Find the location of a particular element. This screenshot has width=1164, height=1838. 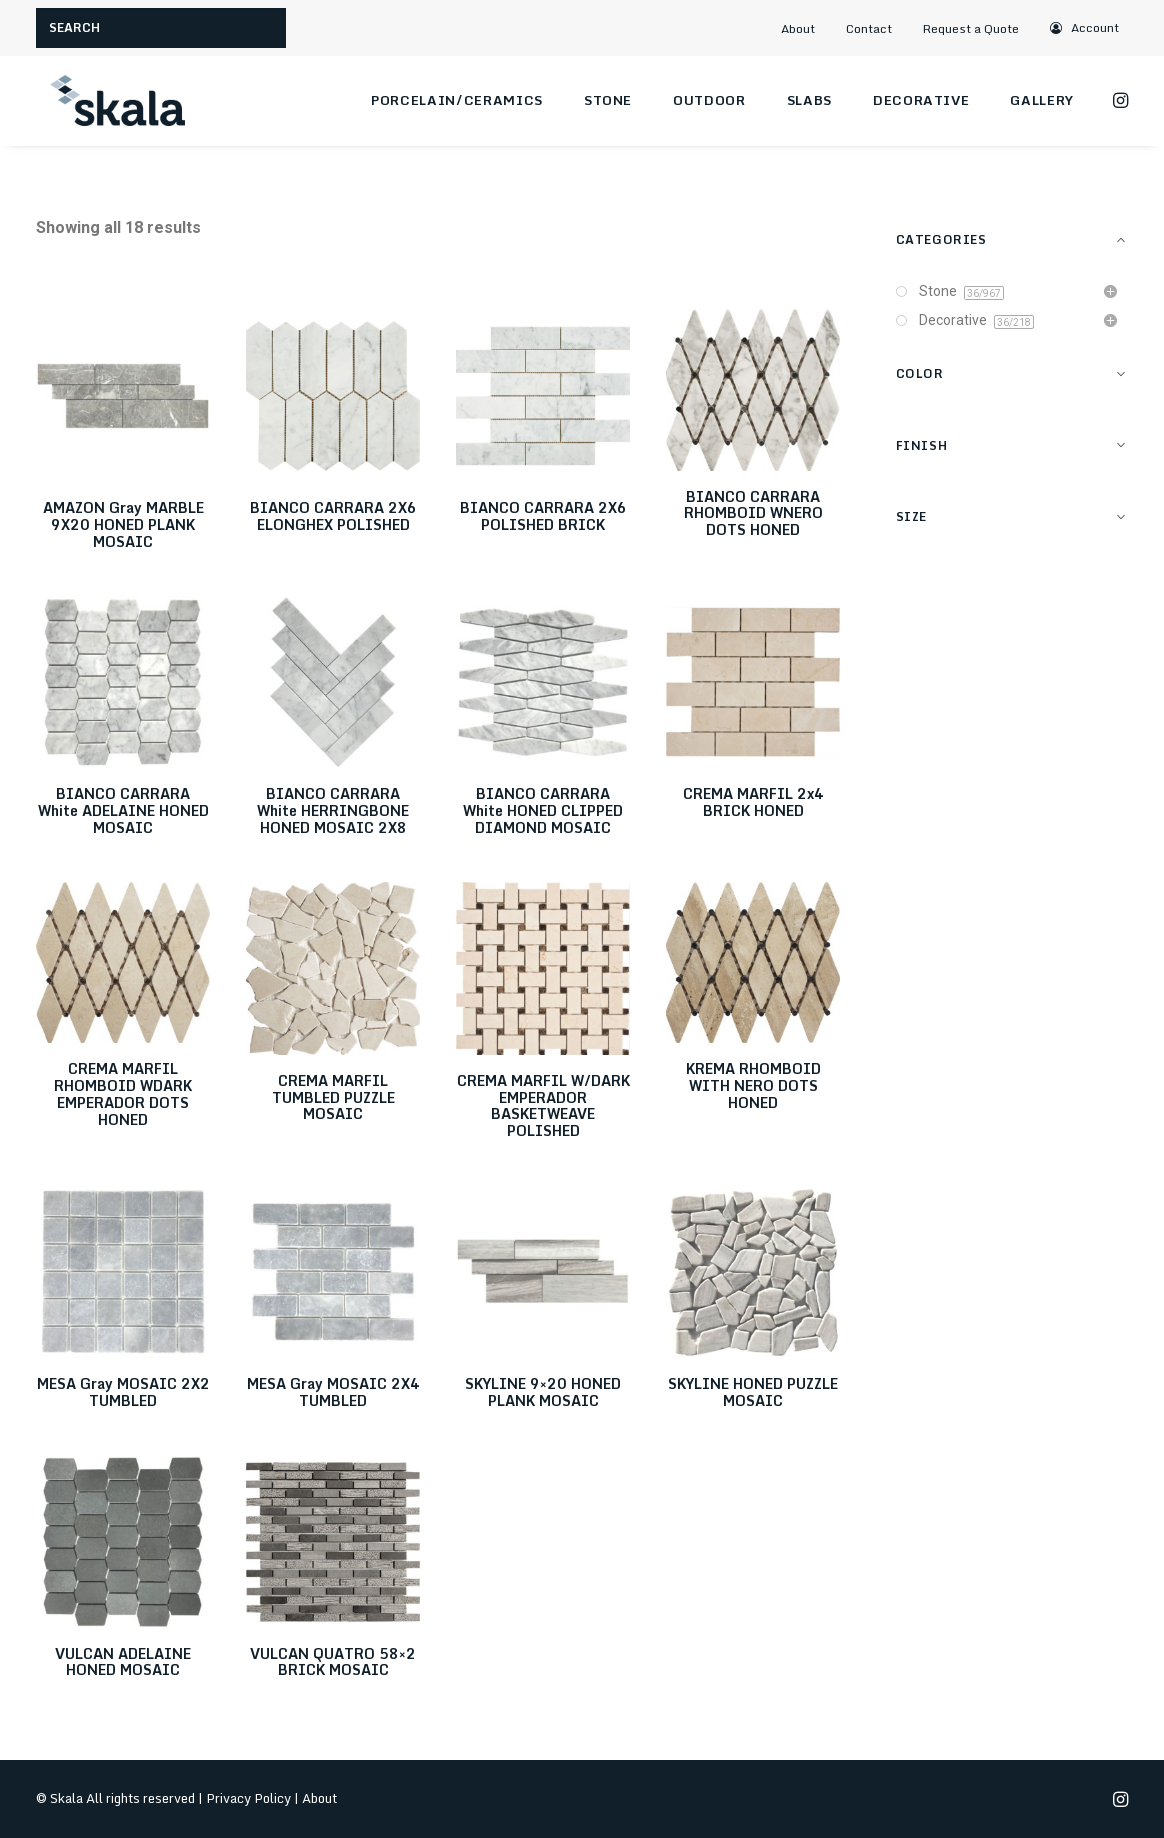

MESA Gray MOSAIC 2X4 TUMBLED is located at coordinates (333, 1392).